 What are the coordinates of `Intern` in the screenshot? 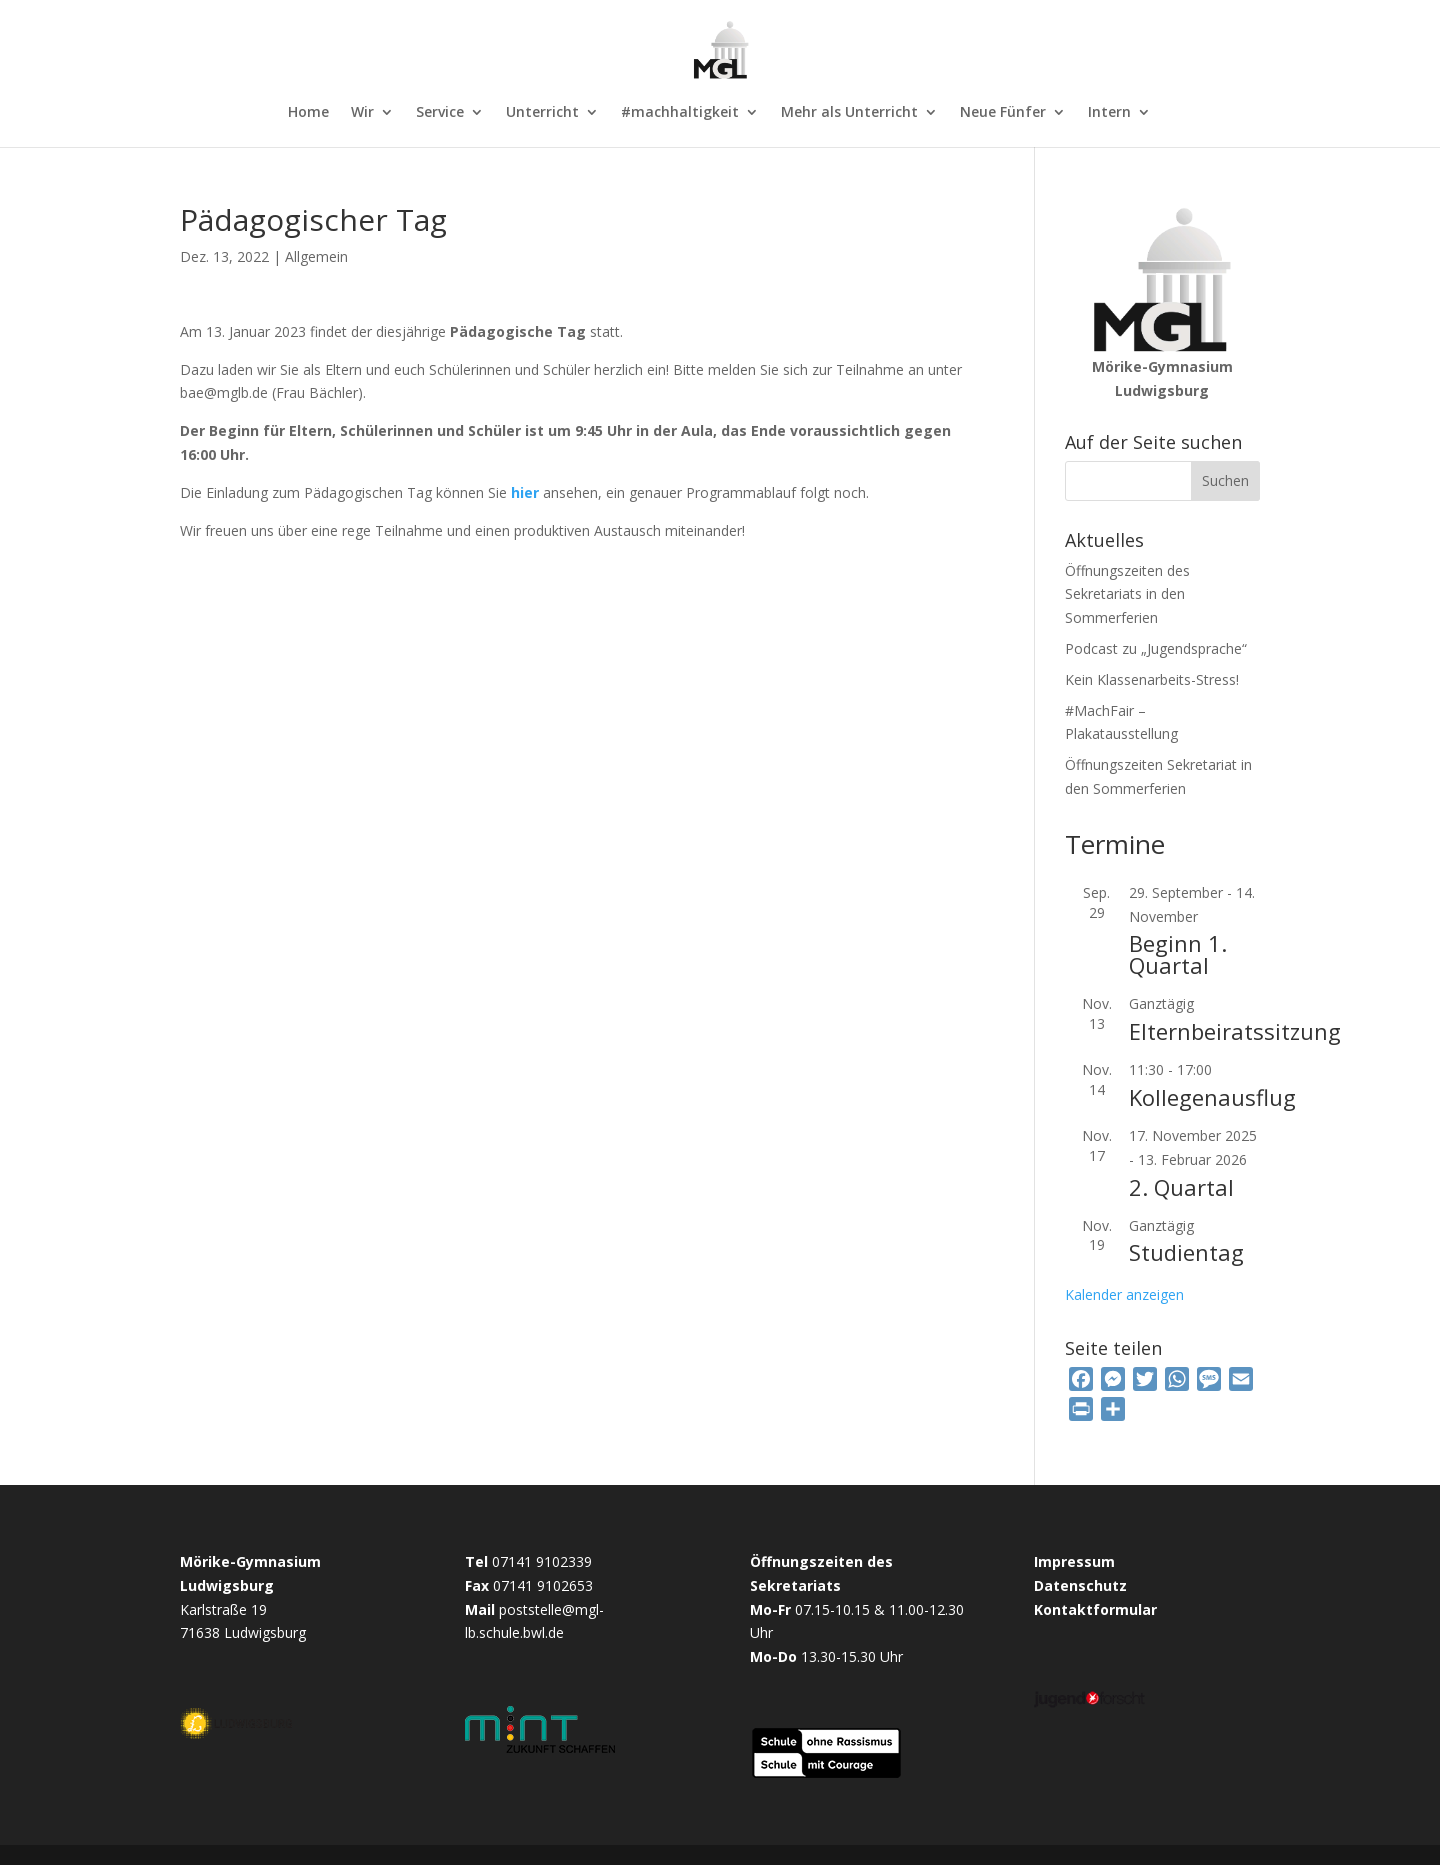 It's located at (1109, 113).